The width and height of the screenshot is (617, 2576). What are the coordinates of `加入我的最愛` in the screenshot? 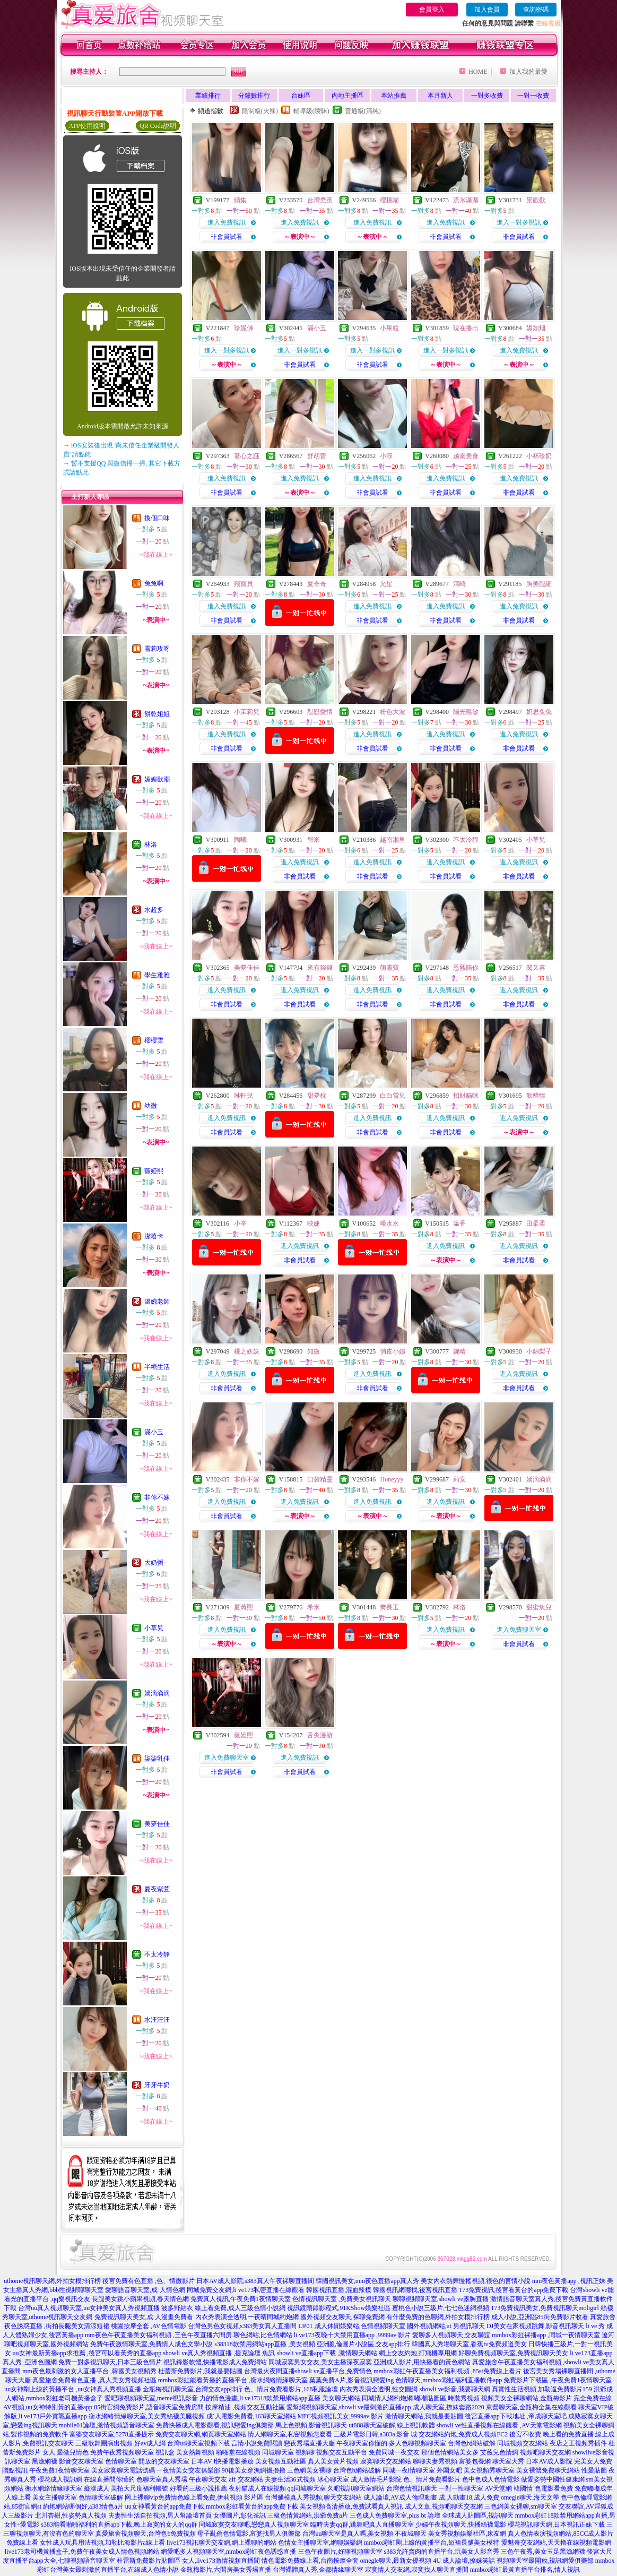 It's located at (528, 71).